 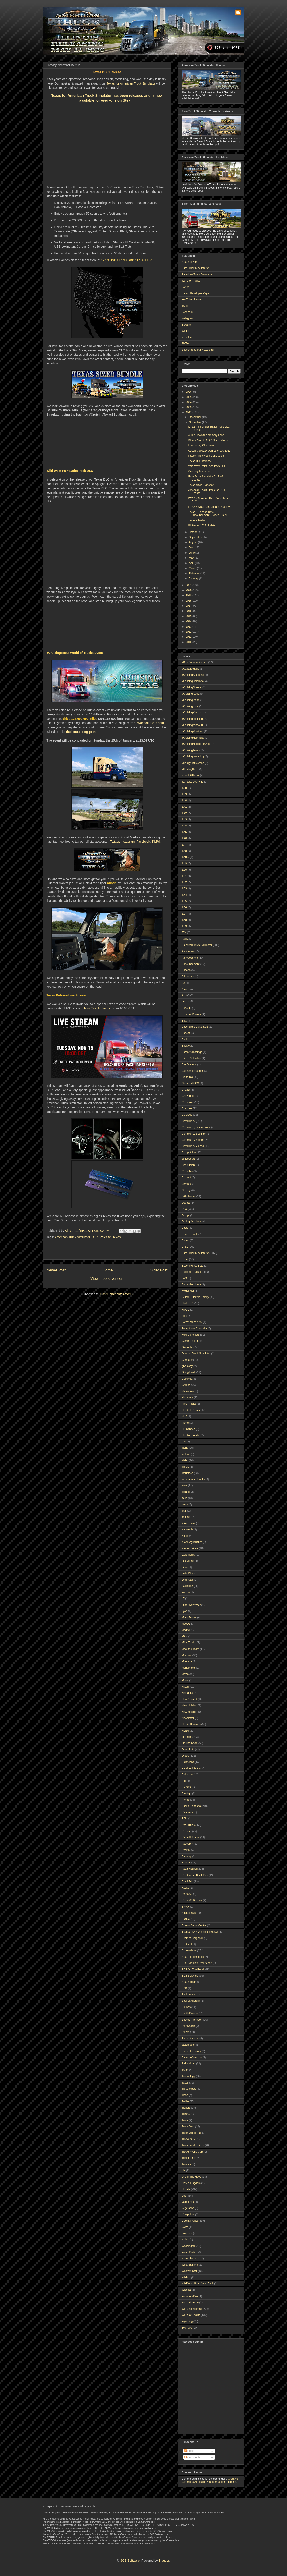 I want to click on IAA, so click(x=184, y=1441).